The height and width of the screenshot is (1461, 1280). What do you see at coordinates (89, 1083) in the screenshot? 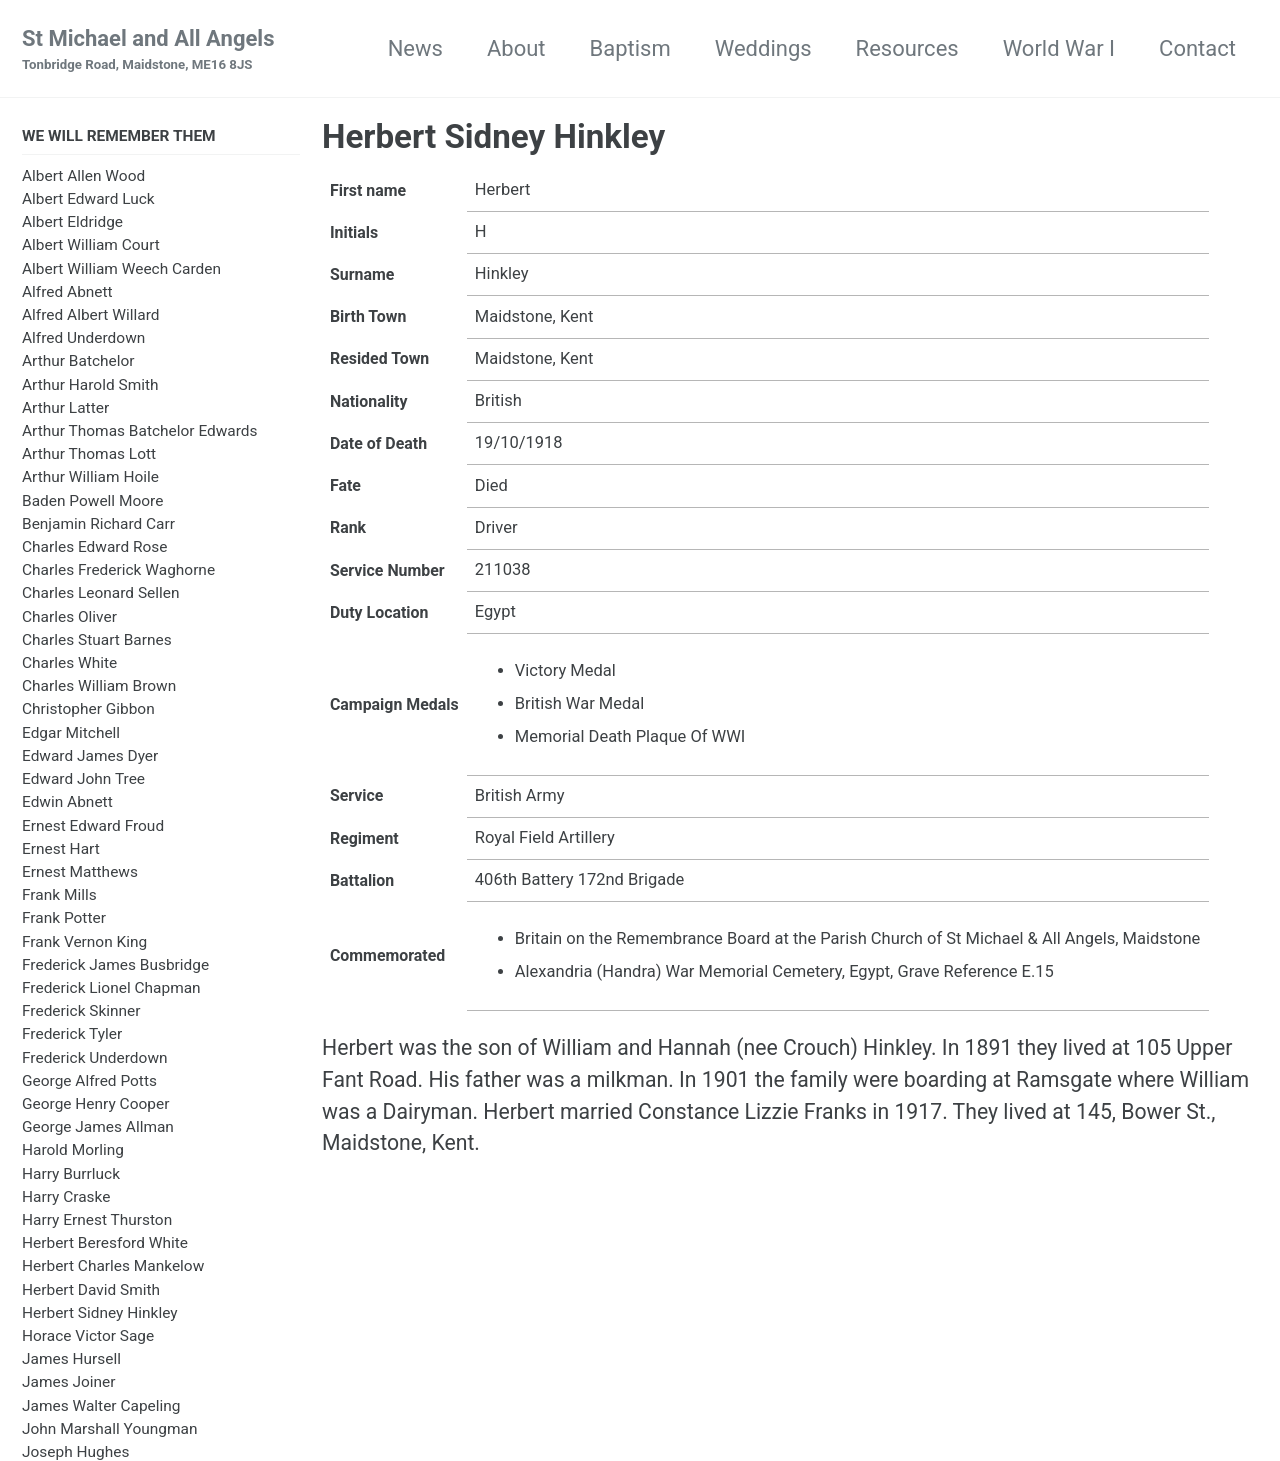
I see `George Alfred Potts` at bounding box center [89, 1083].